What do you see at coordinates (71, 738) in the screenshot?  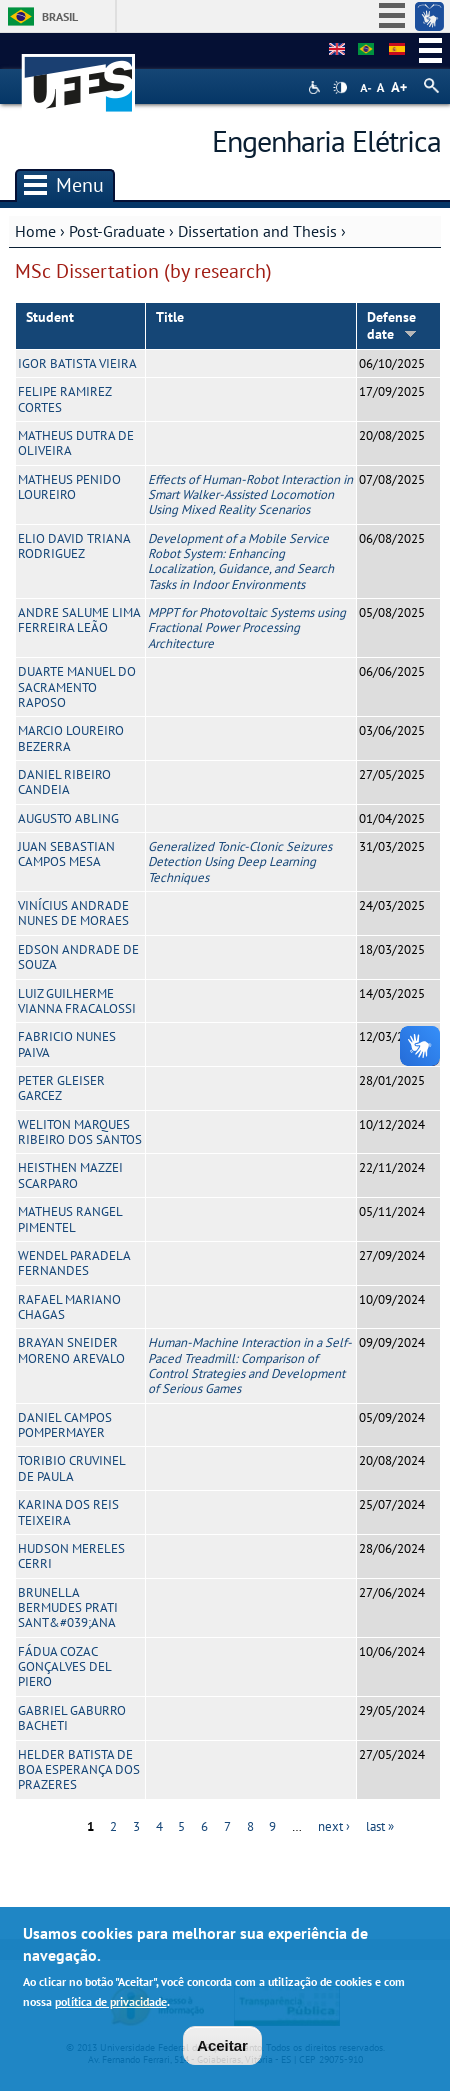 I see `MARCIO LOUREIRO BEZERRA` at bounding box center [71, 738].